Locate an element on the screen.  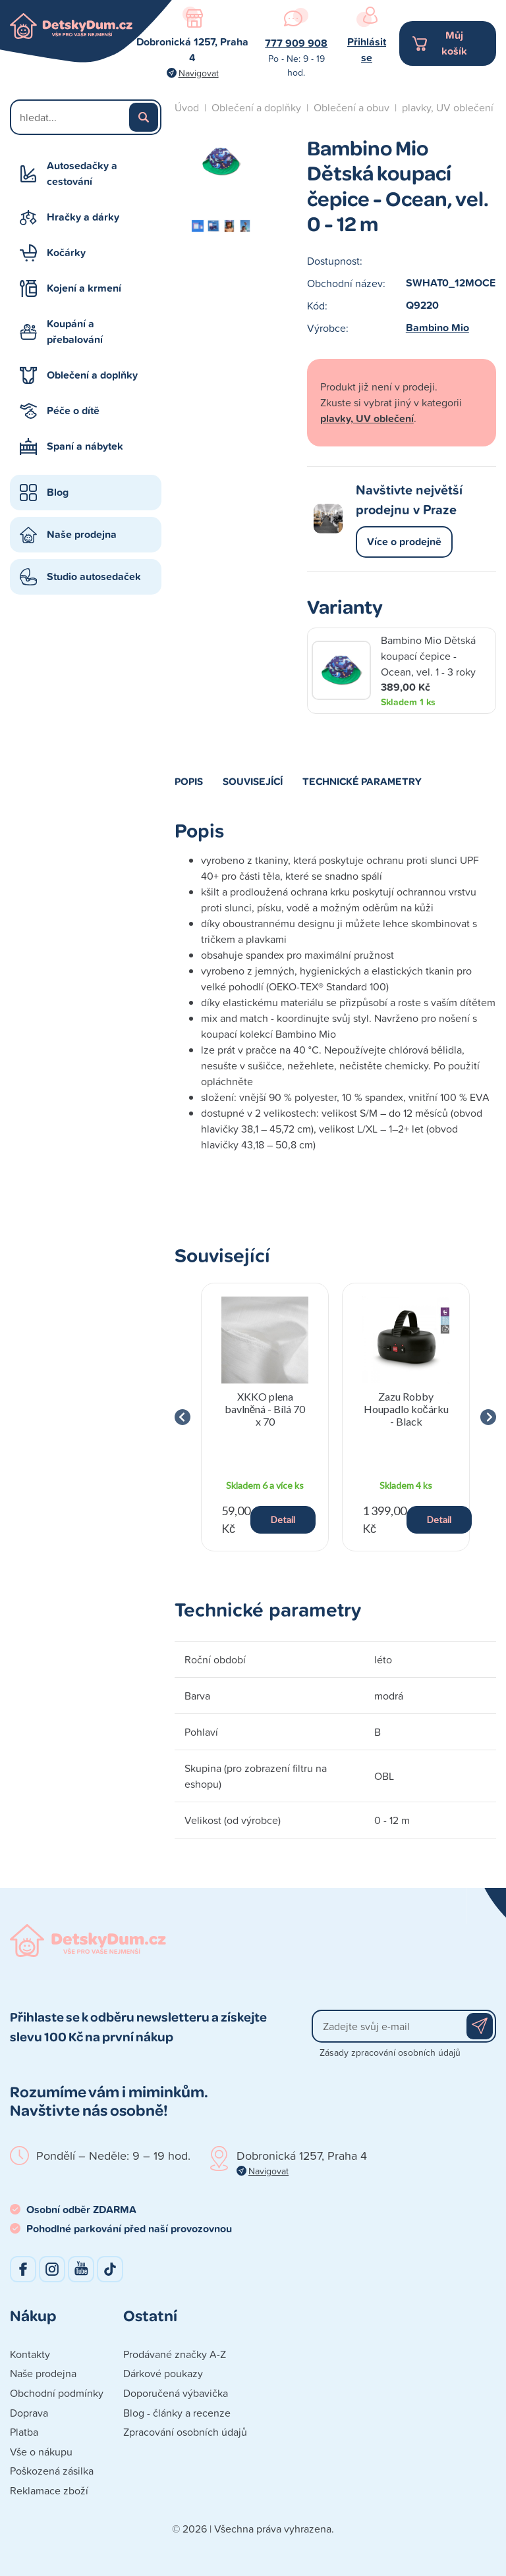
Související is located at coordinates (253, 781).